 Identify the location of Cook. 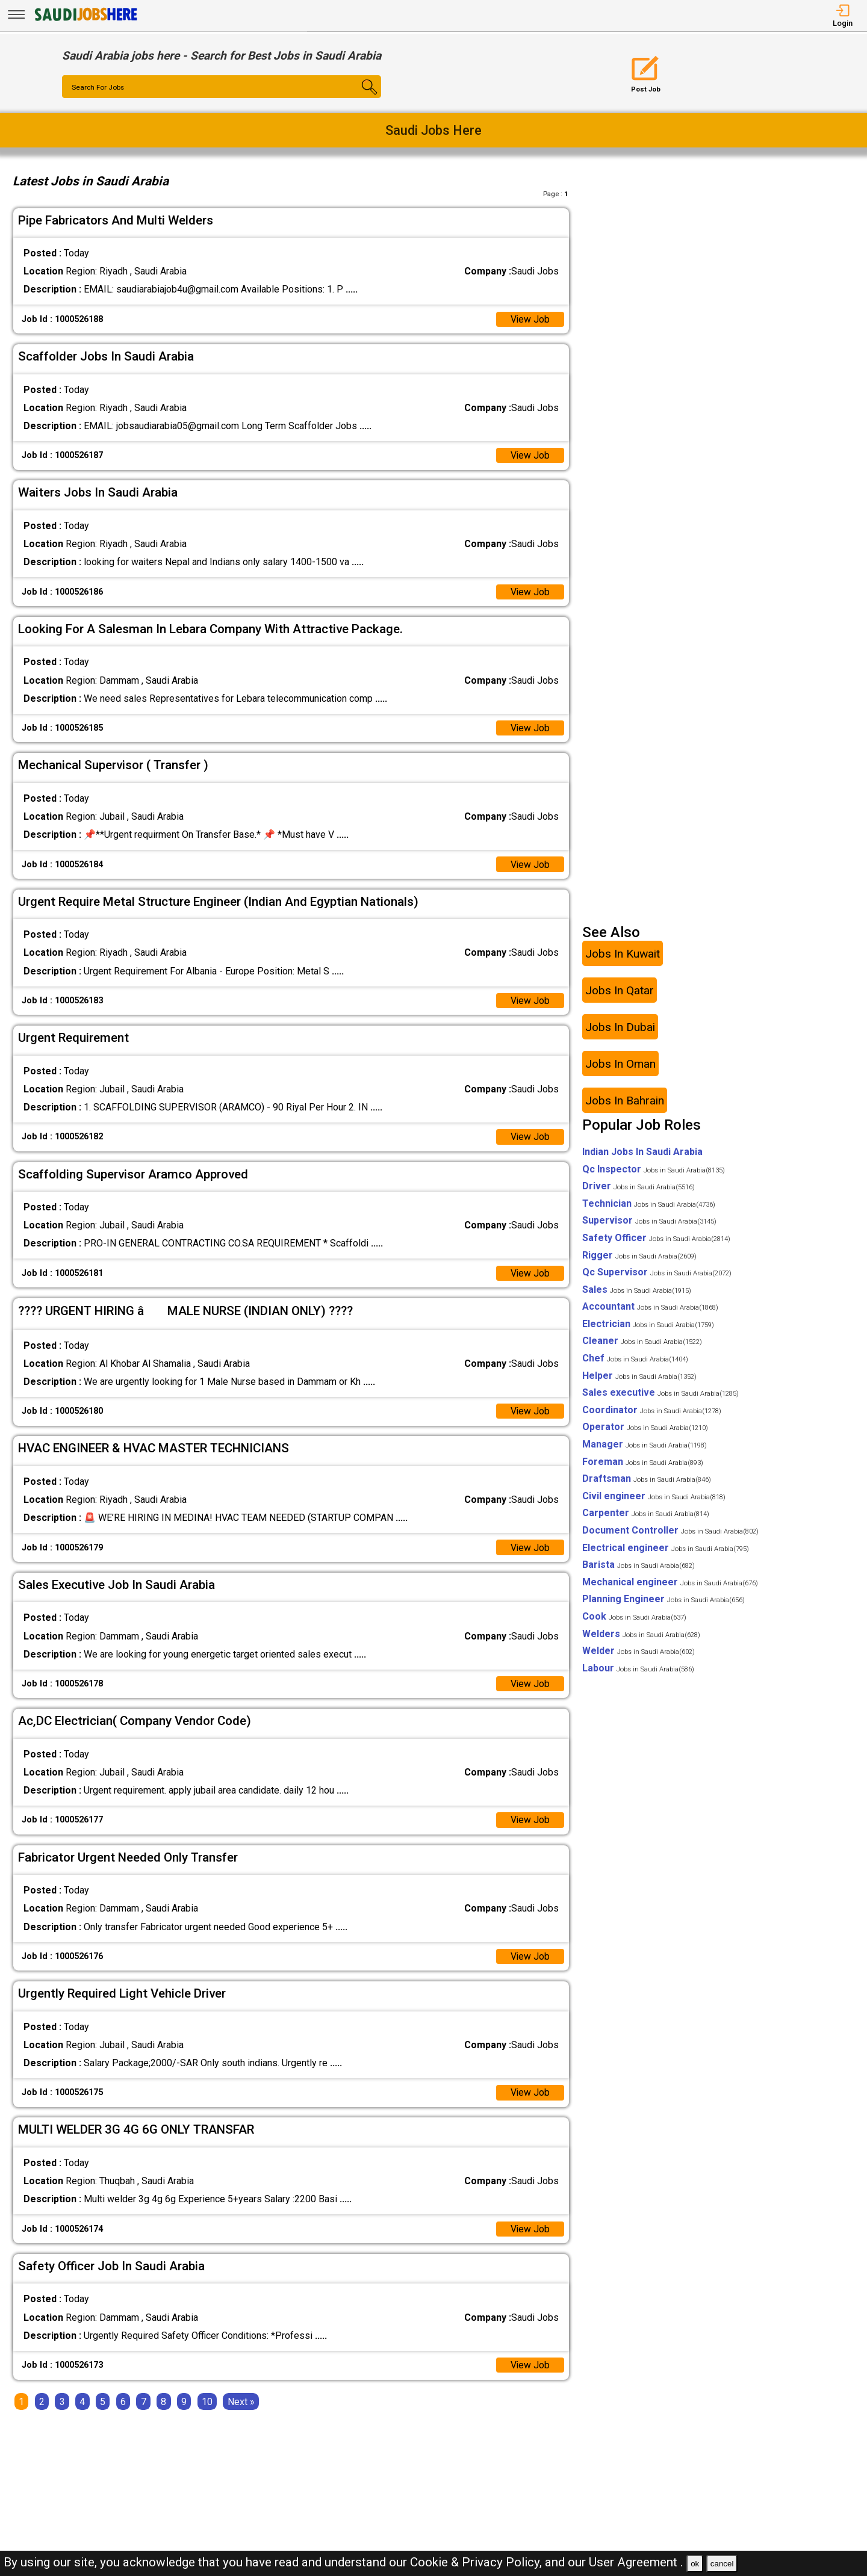
(634, 1617).